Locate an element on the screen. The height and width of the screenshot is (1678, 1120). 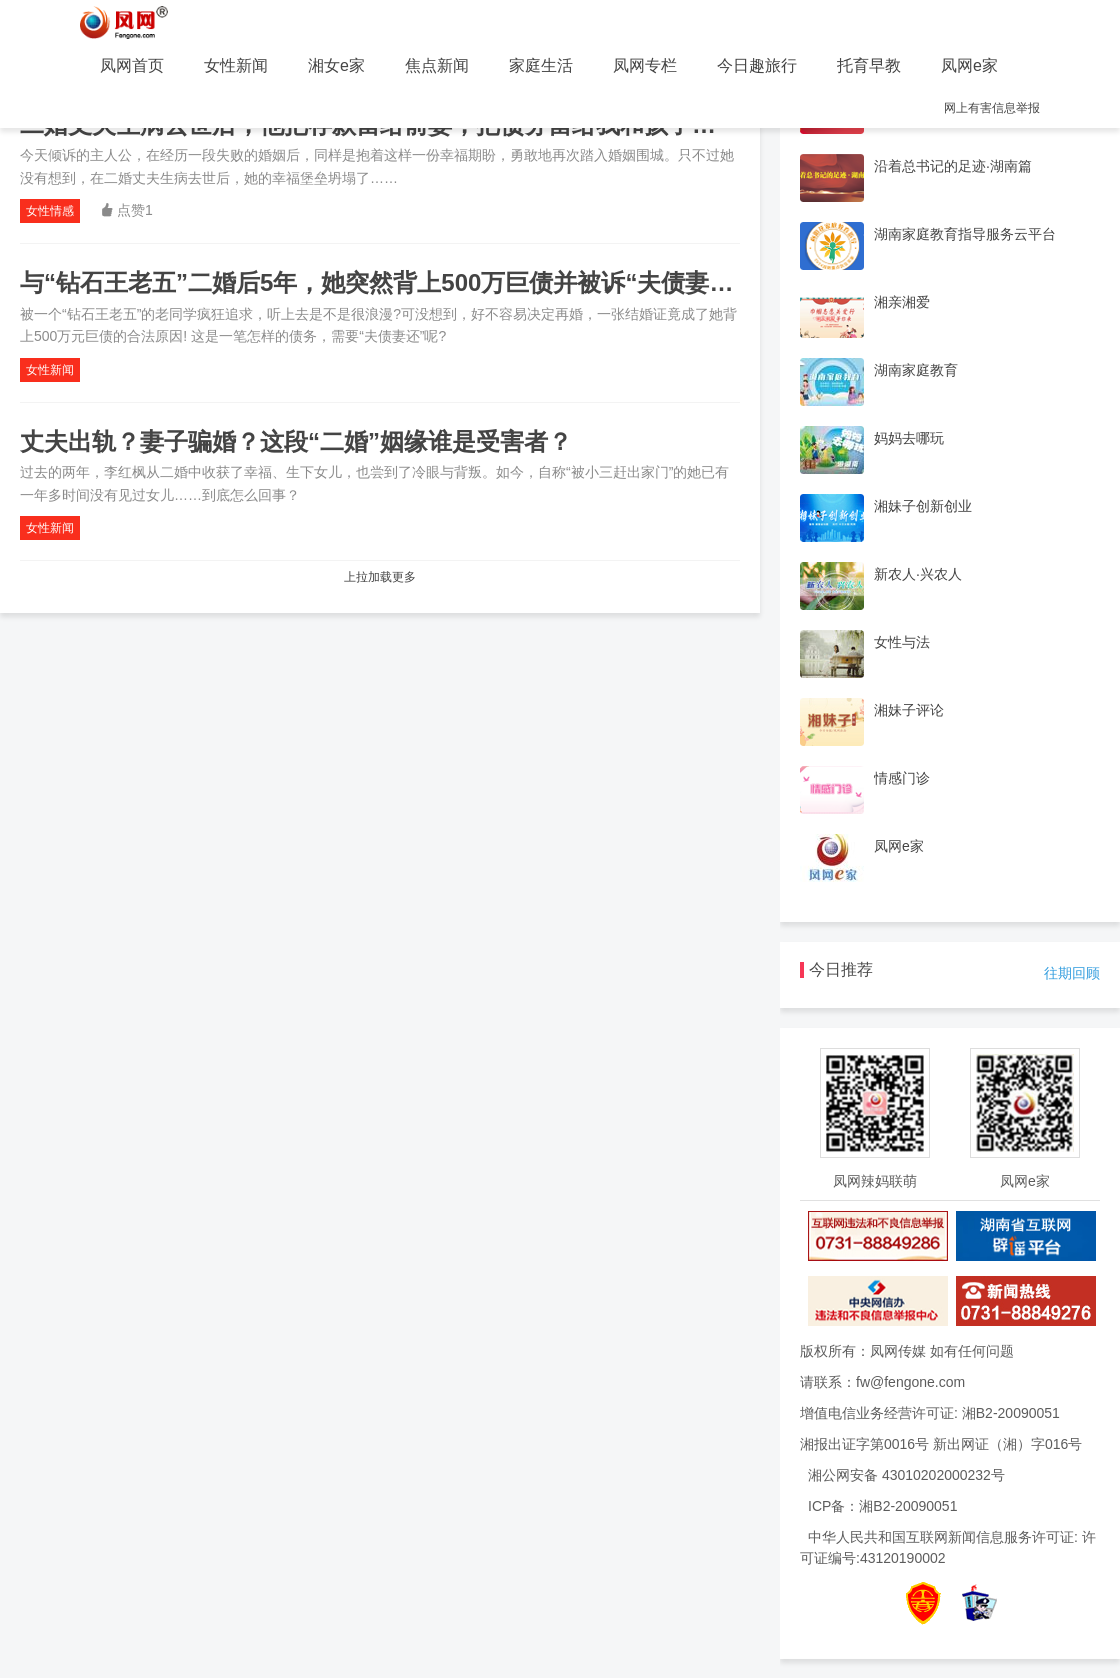
托育早教 is located at coordinates (869, 65).